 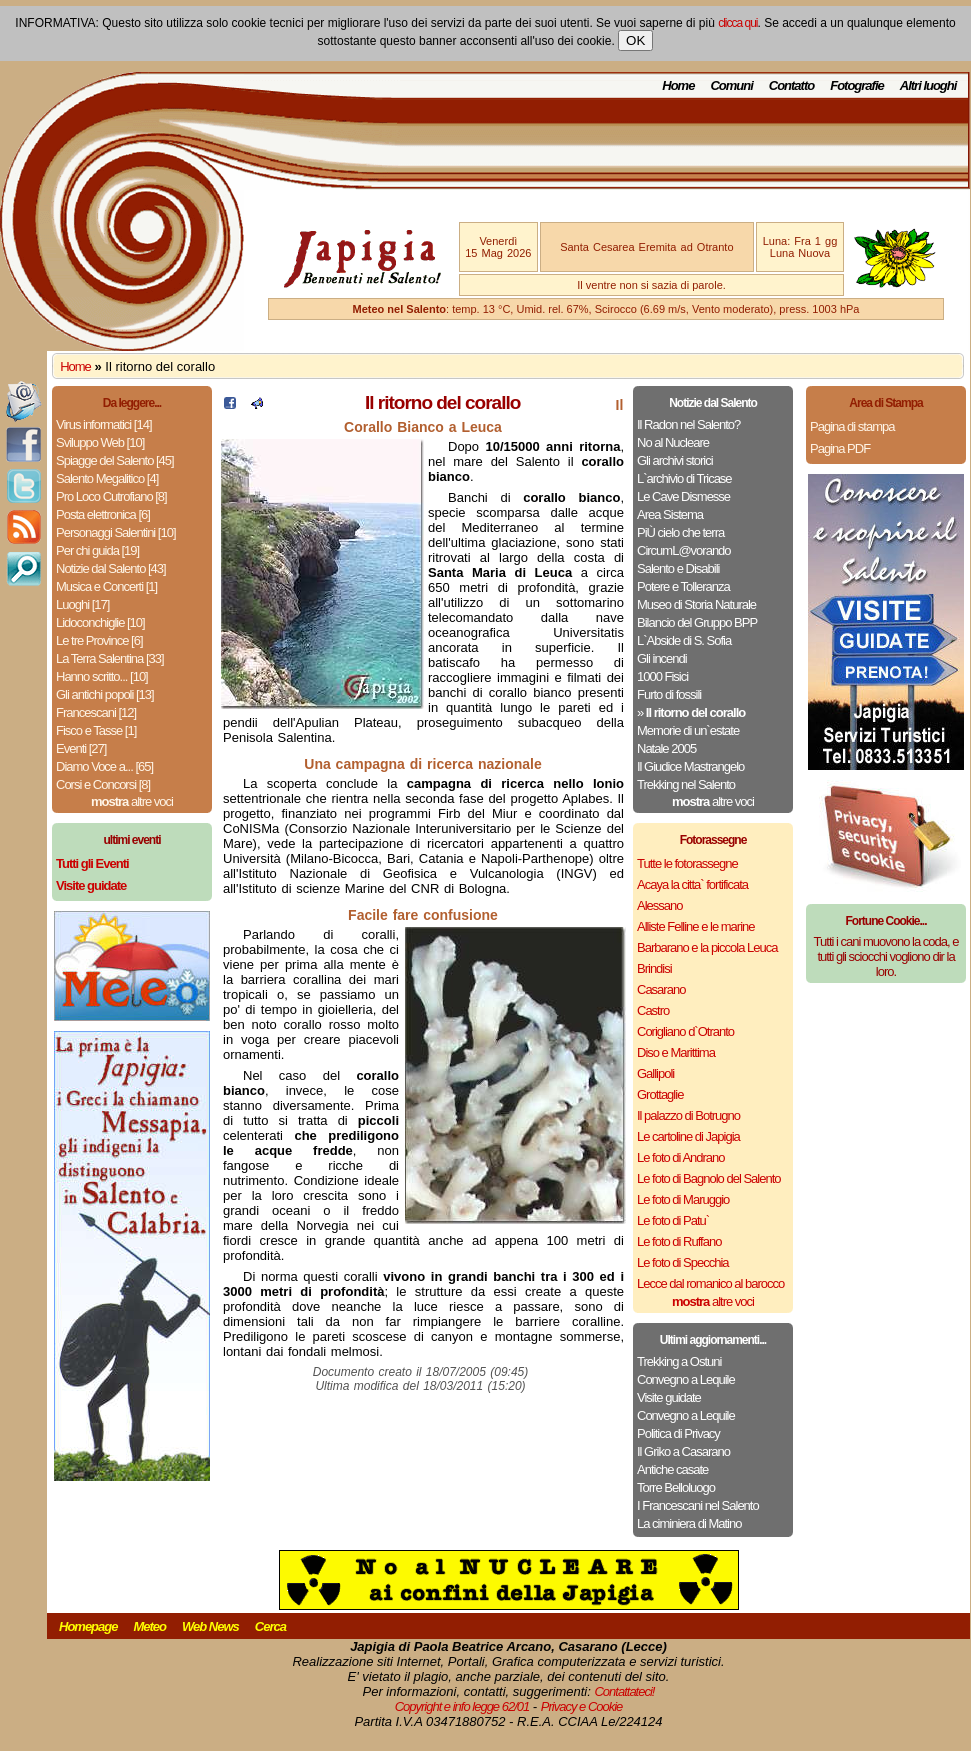 What do you see at coordinates (582, 1706) in the screenshot?
I see `Privacy e Cookie` at bounding box center [582, 1706].